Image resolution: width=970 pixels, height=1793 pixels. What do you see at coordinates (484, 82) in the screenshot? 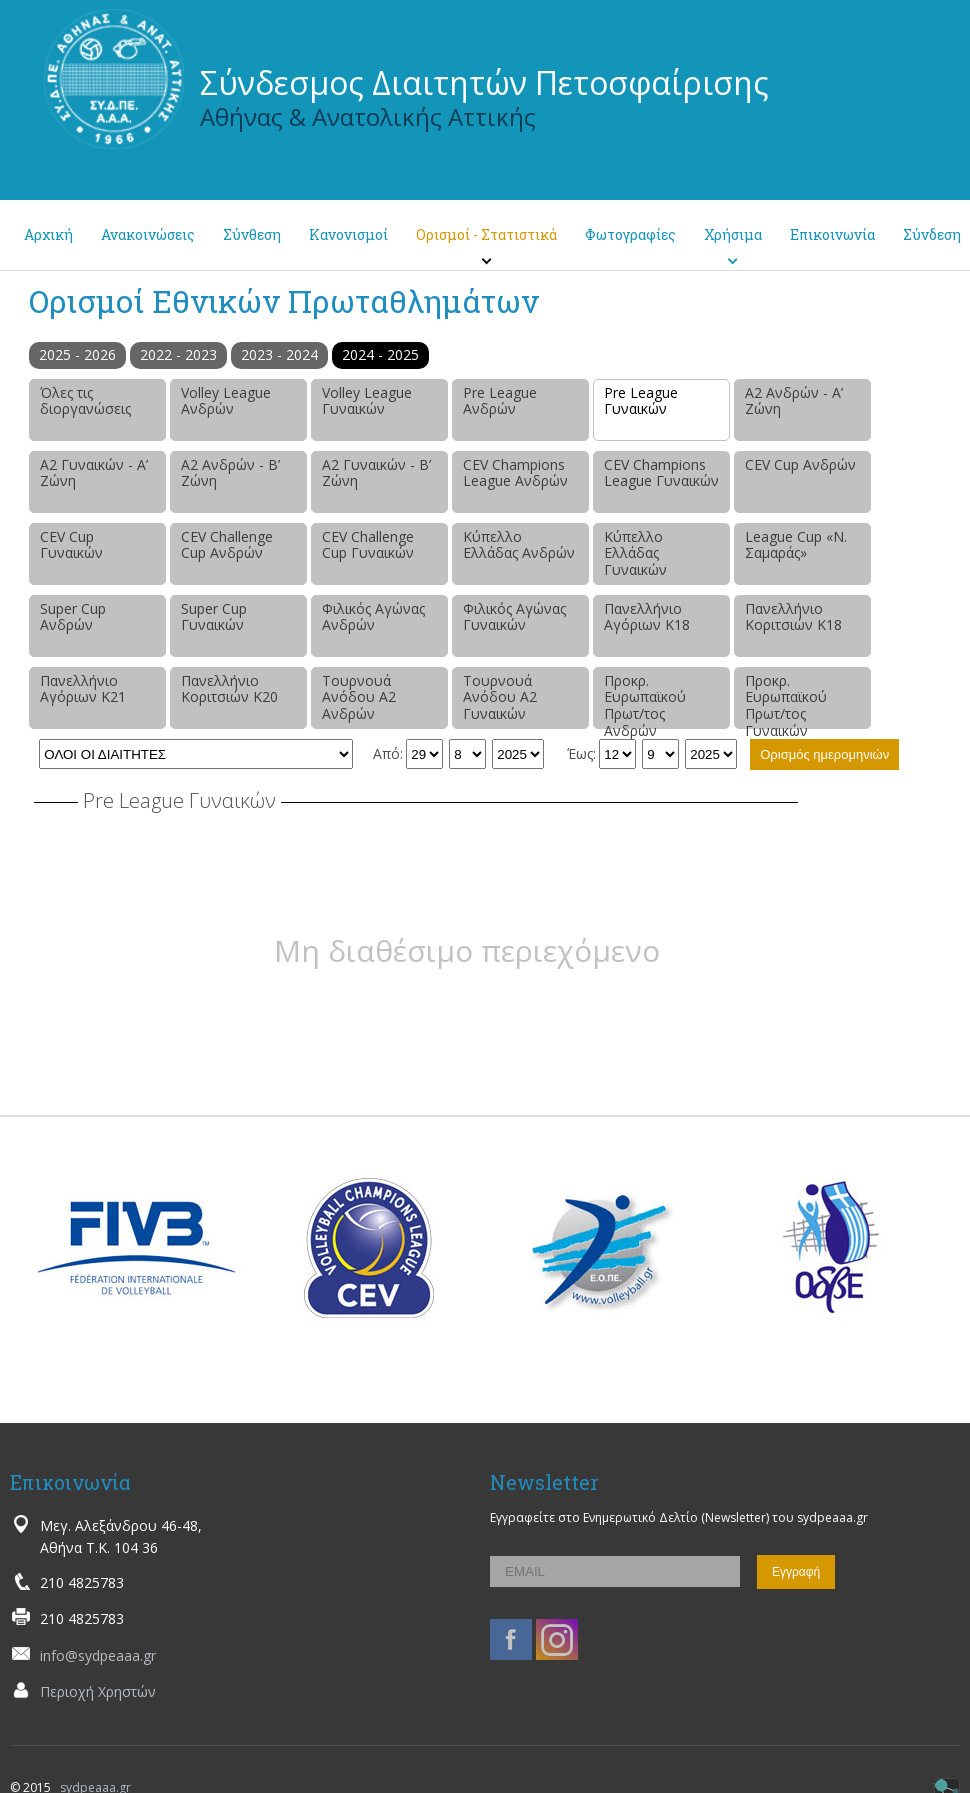
I see `Σύνδεσμος Διαιτητών Πετοσφαίρισης` at bounding box center [484, 82].